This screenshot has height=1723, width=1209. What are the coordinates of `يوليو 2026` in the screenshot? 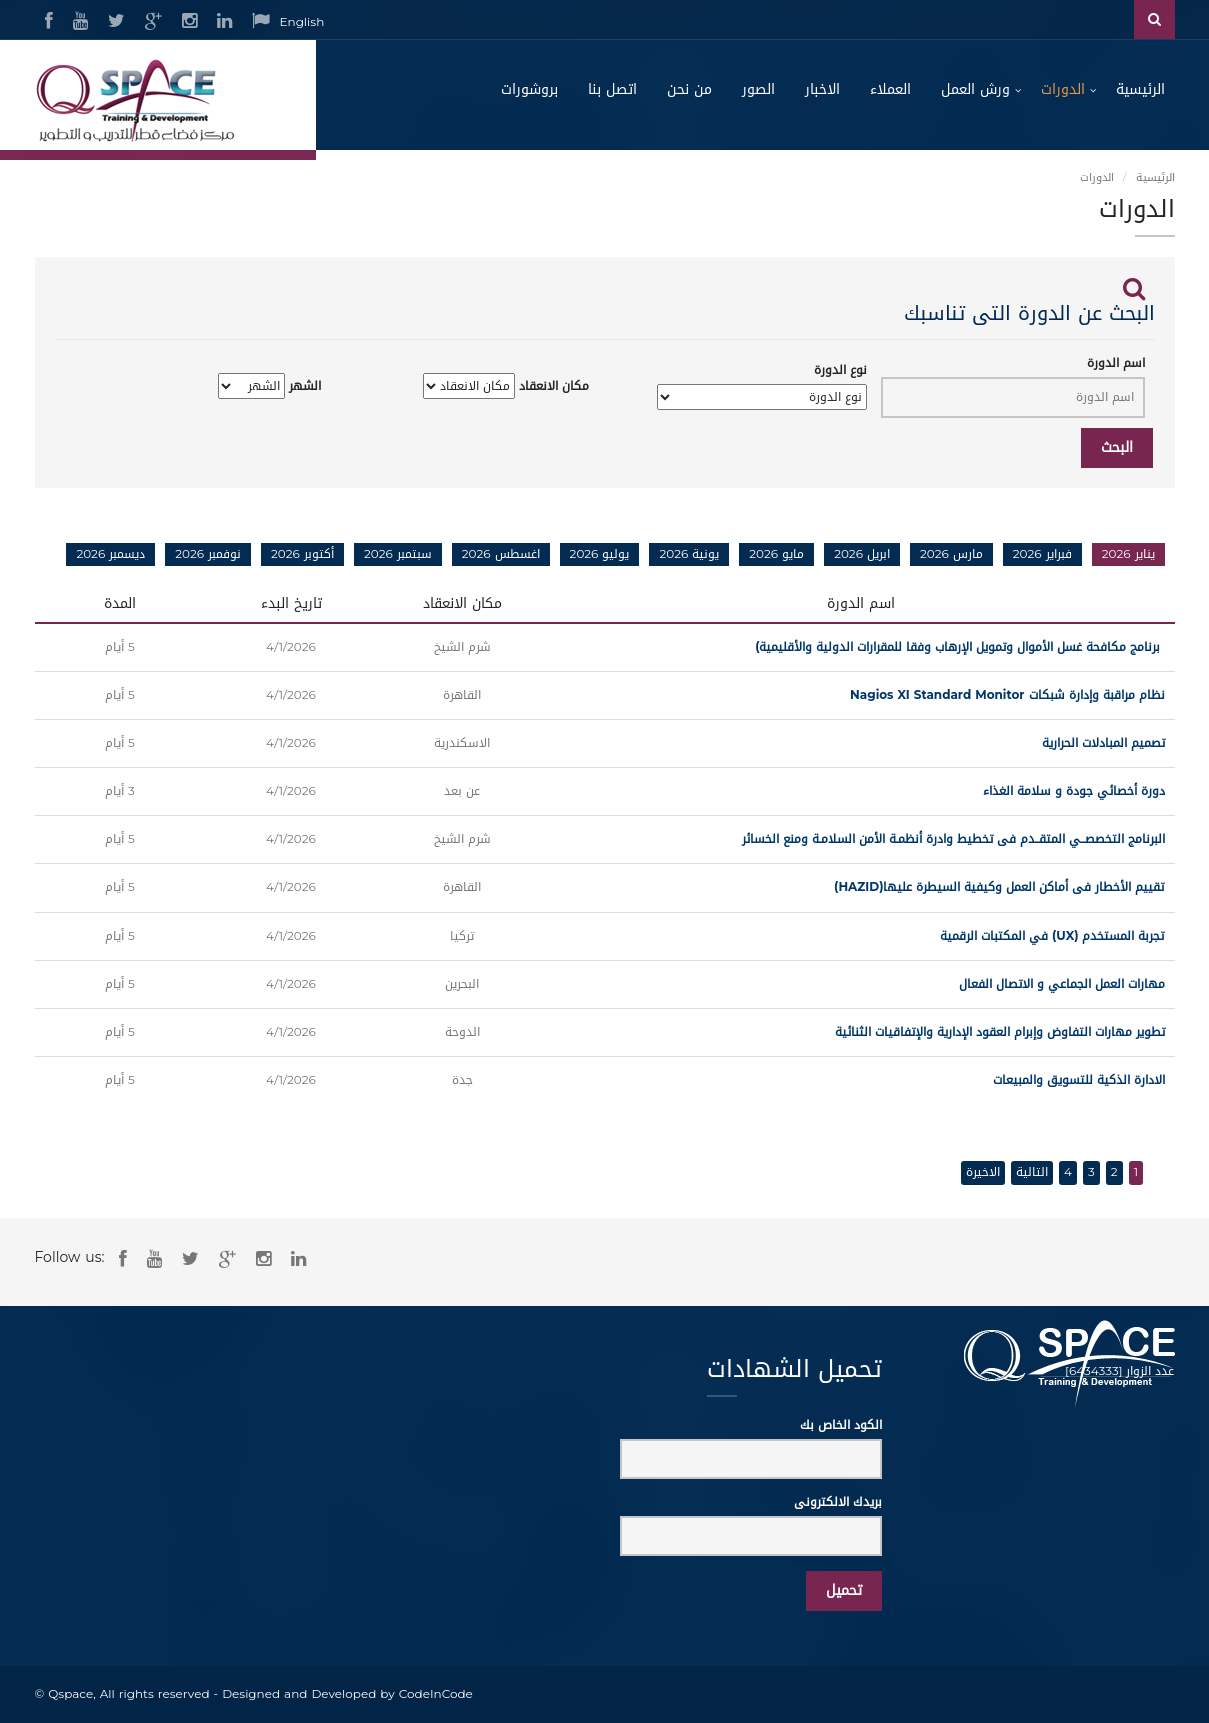 It's located at (600, 554).